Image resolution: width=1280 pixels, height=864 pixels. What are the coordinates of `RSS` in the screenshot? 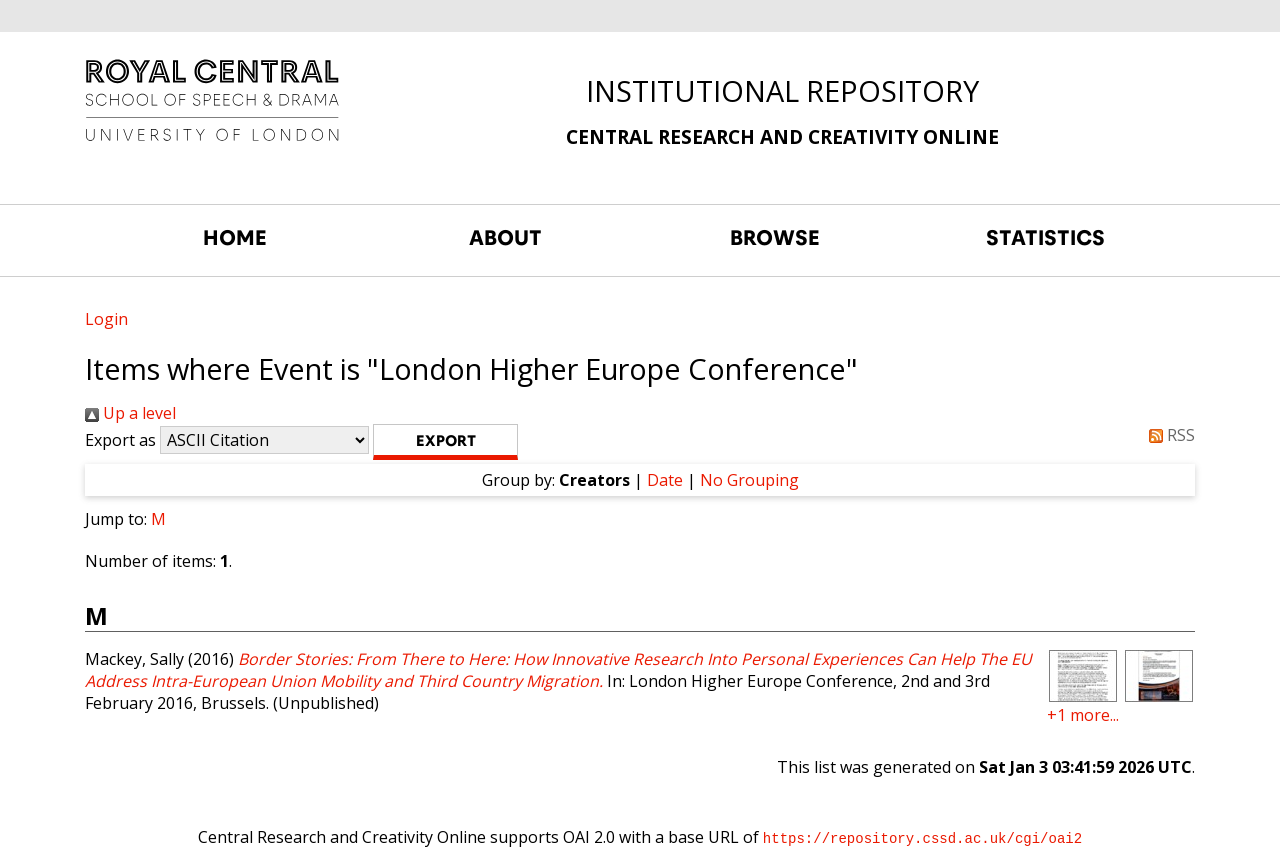 It's located at (1168, 435).